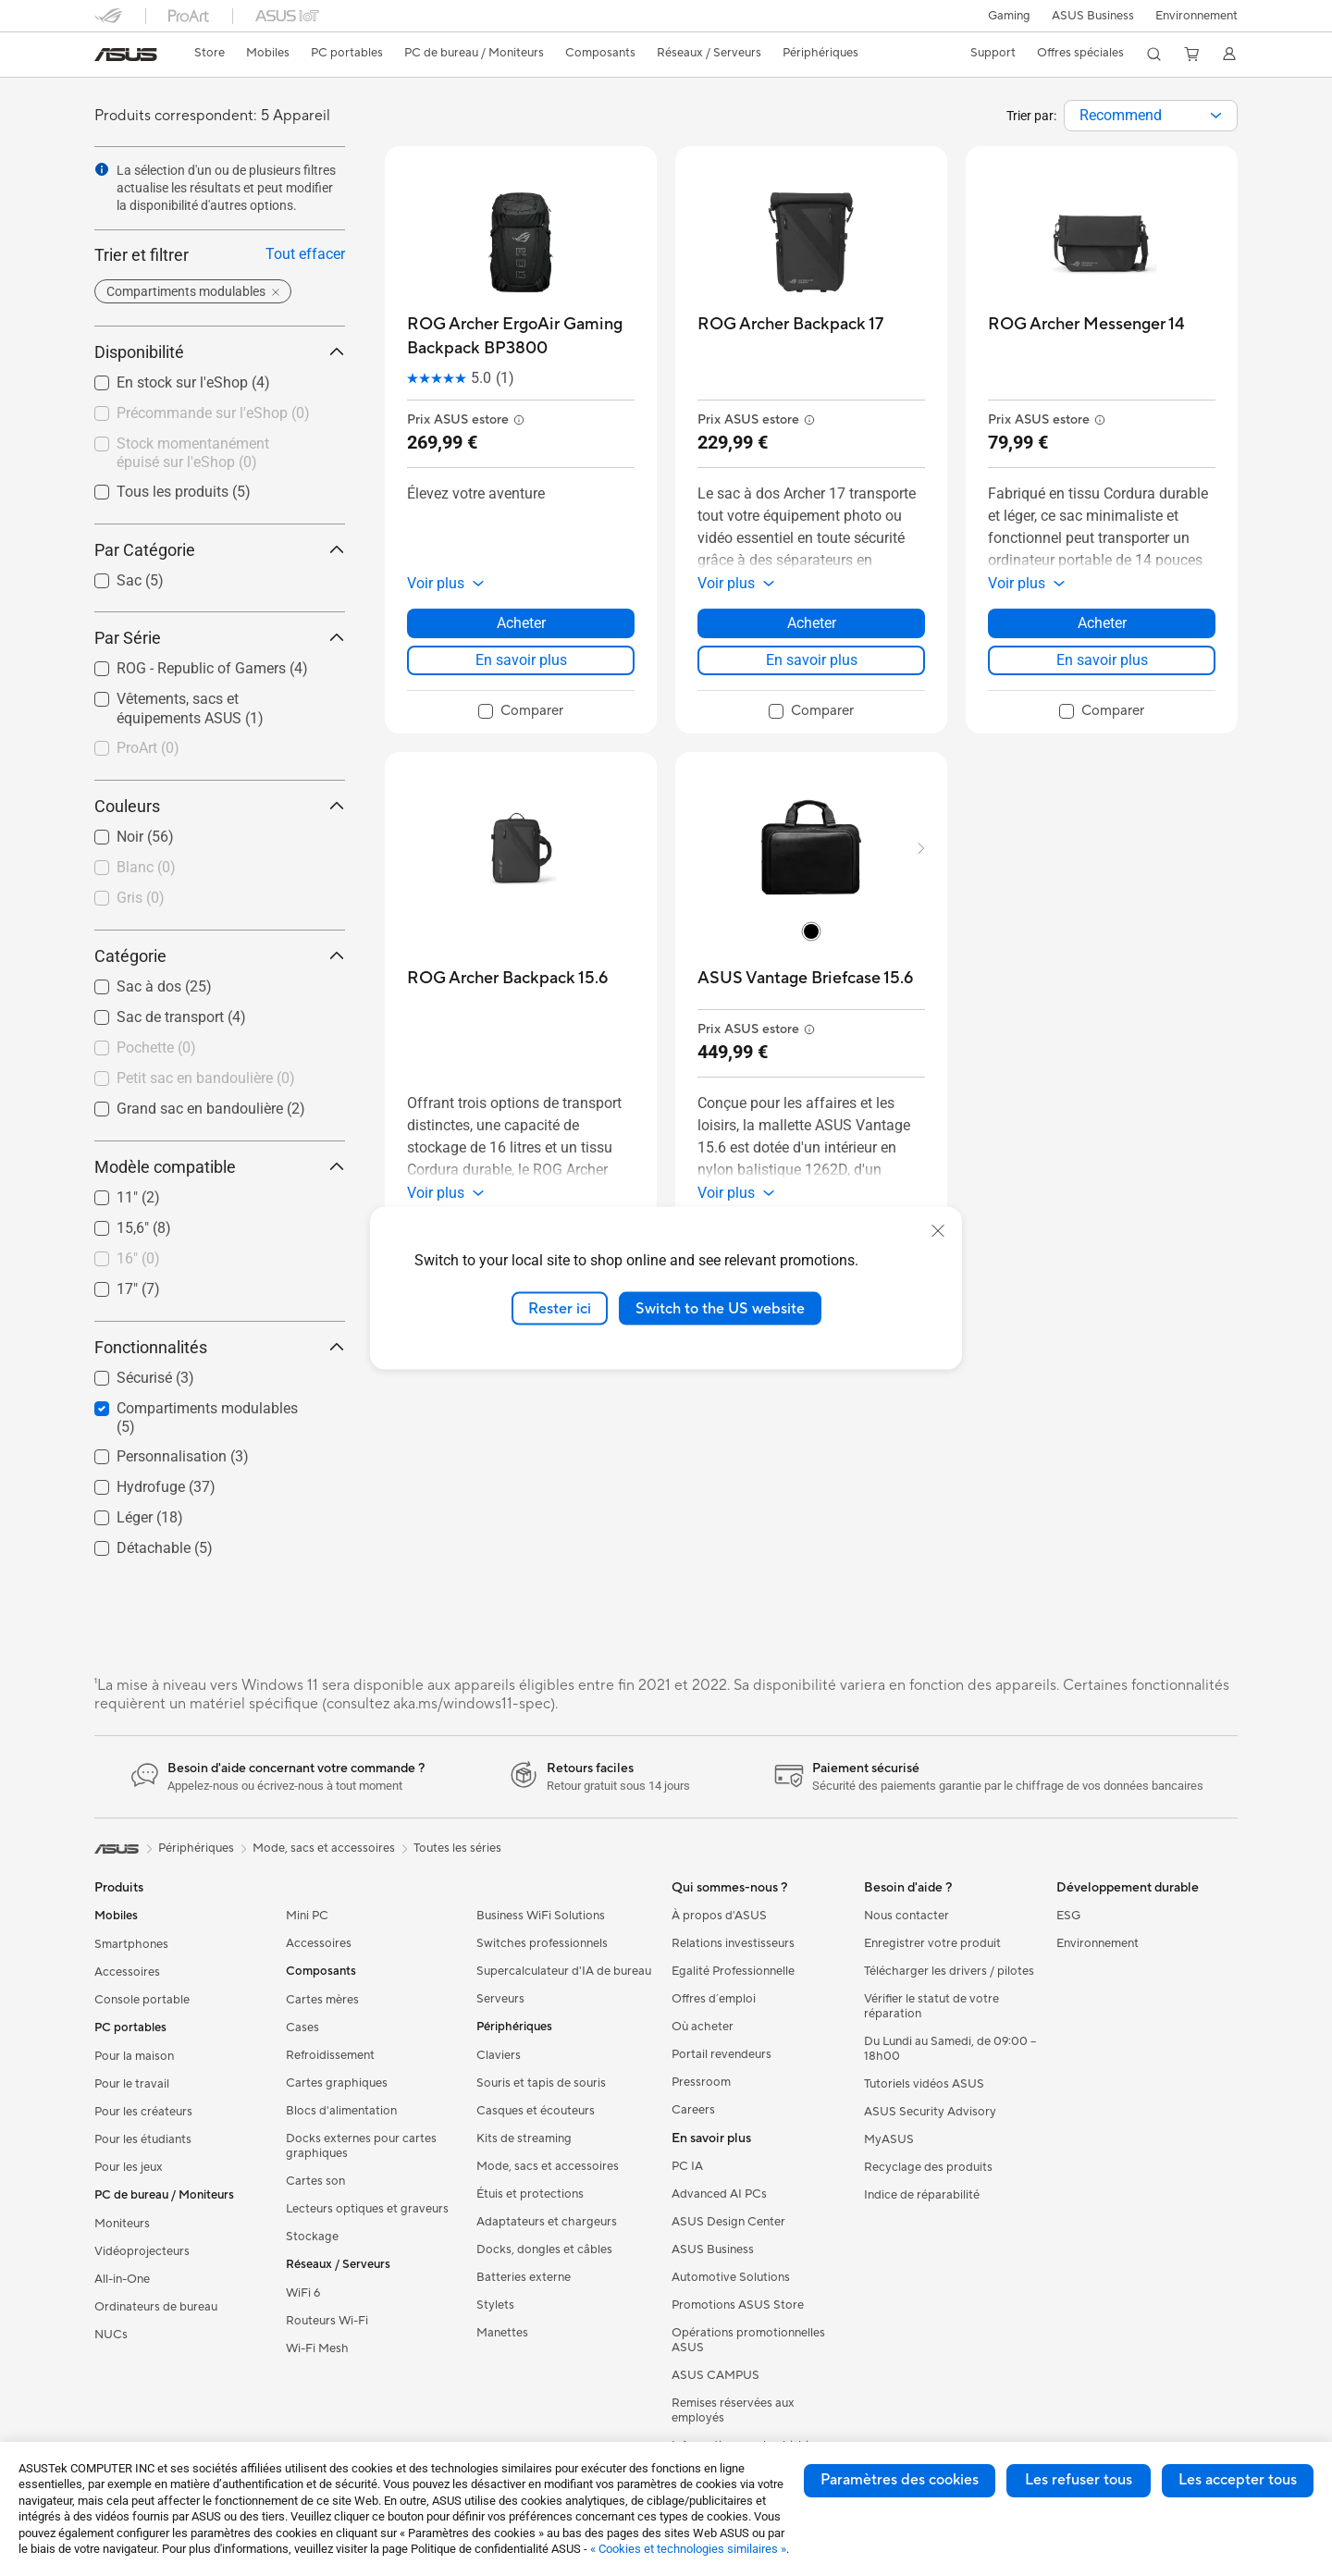 Image resolution: width=1332 pixels, height=2576 pixels. I want to click on Les refuser tous, so click(1078, 2480).